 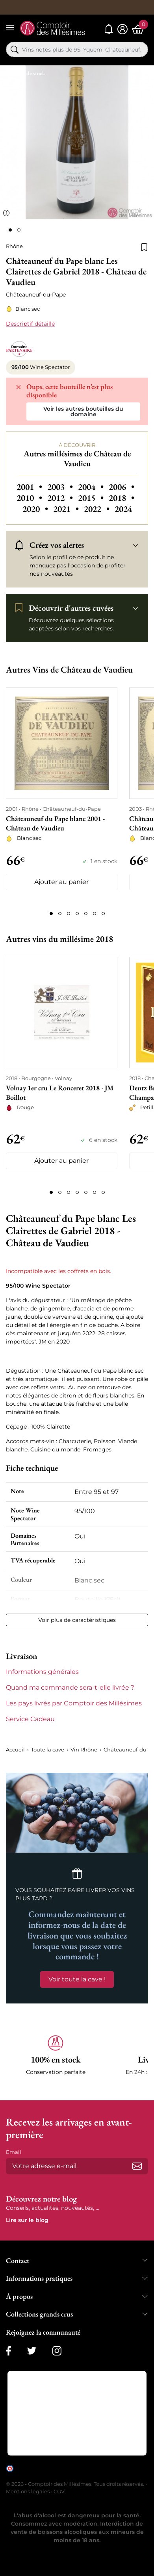 I want to click on [Page 5], so click(x=85, y=913).